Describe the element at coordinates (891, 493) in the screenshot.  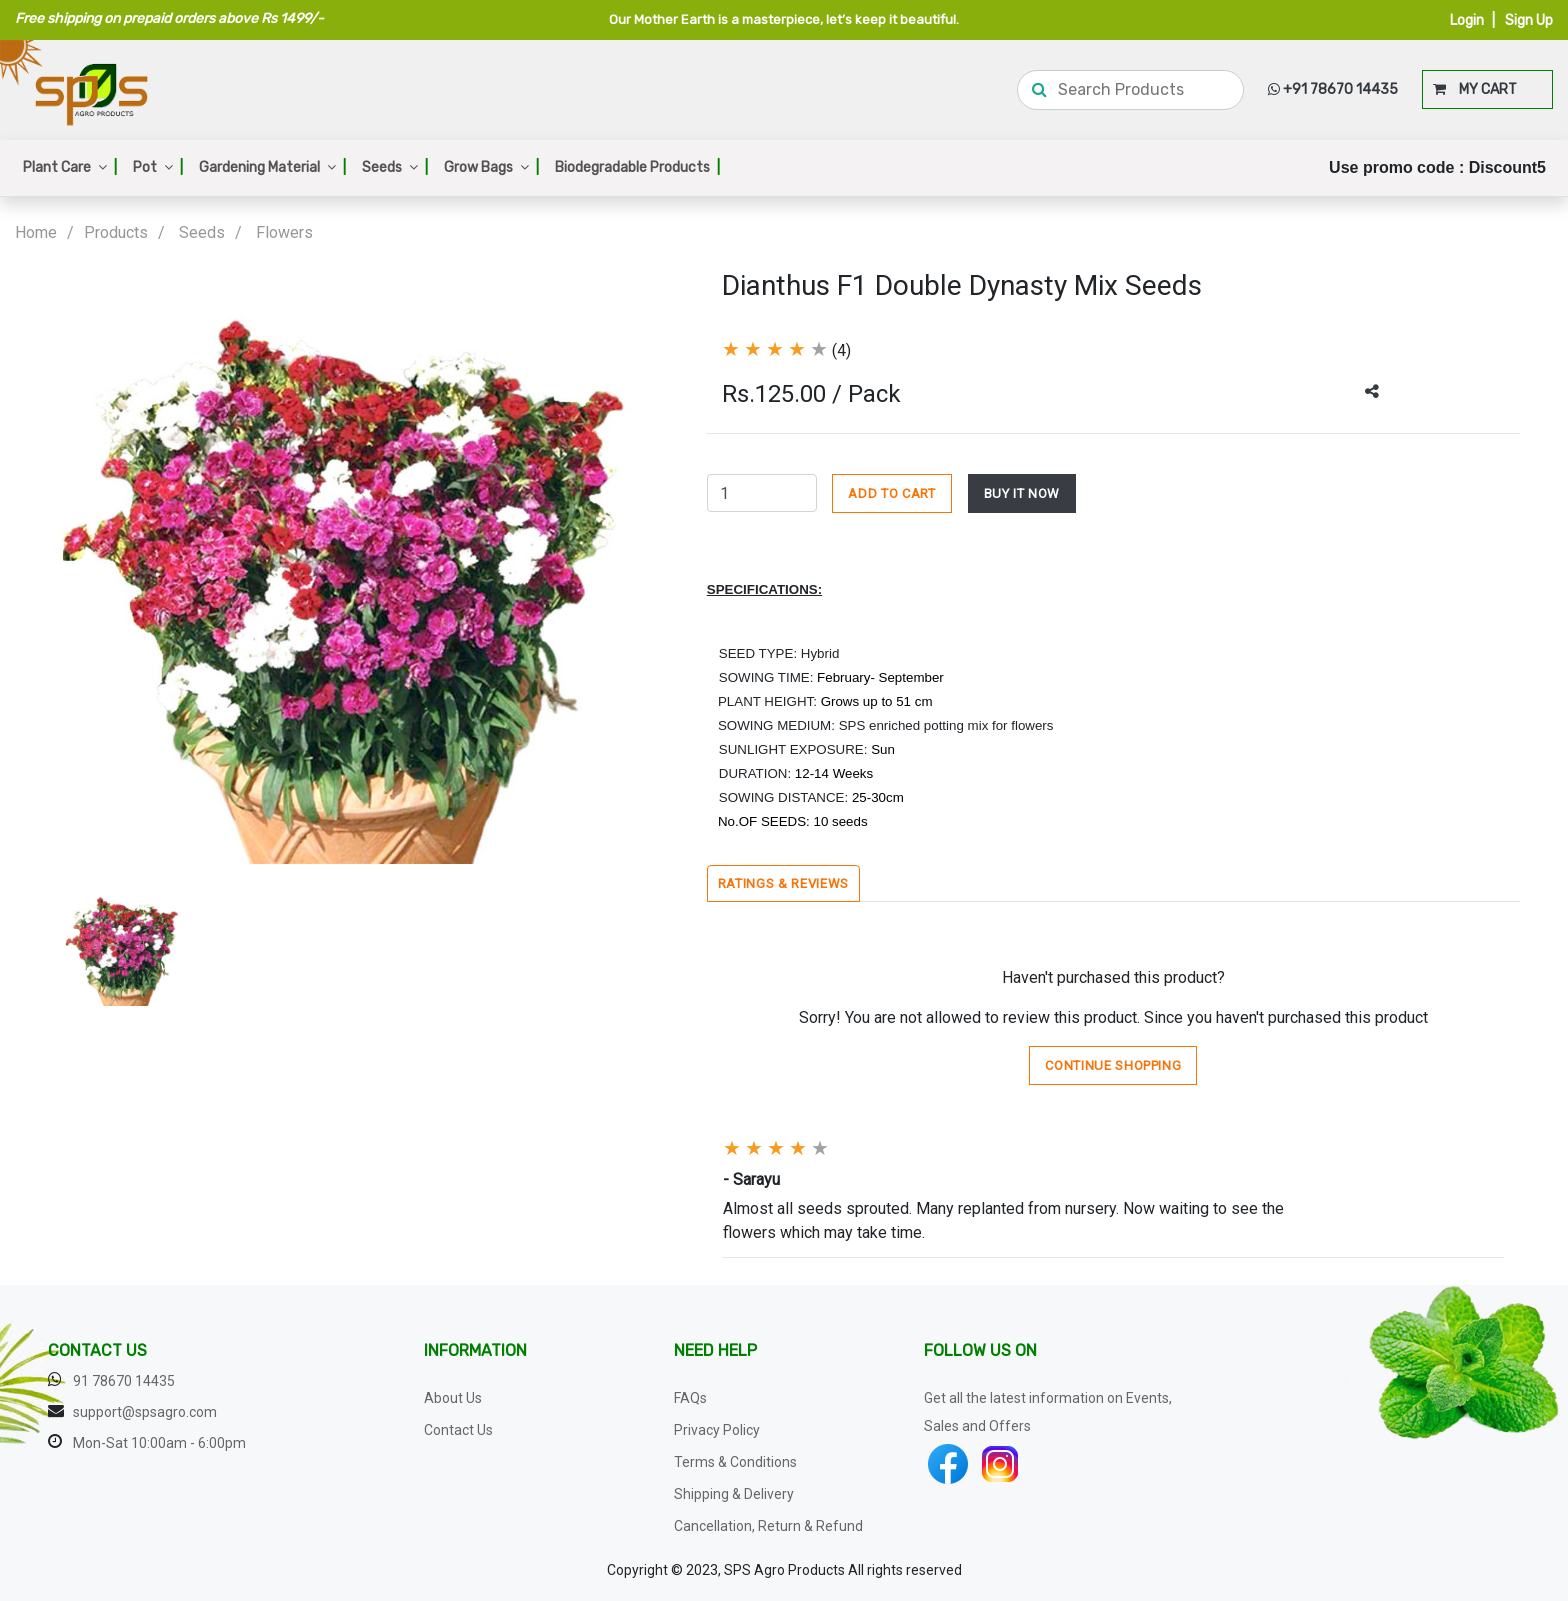
I see `ADD TO CART` at that location.